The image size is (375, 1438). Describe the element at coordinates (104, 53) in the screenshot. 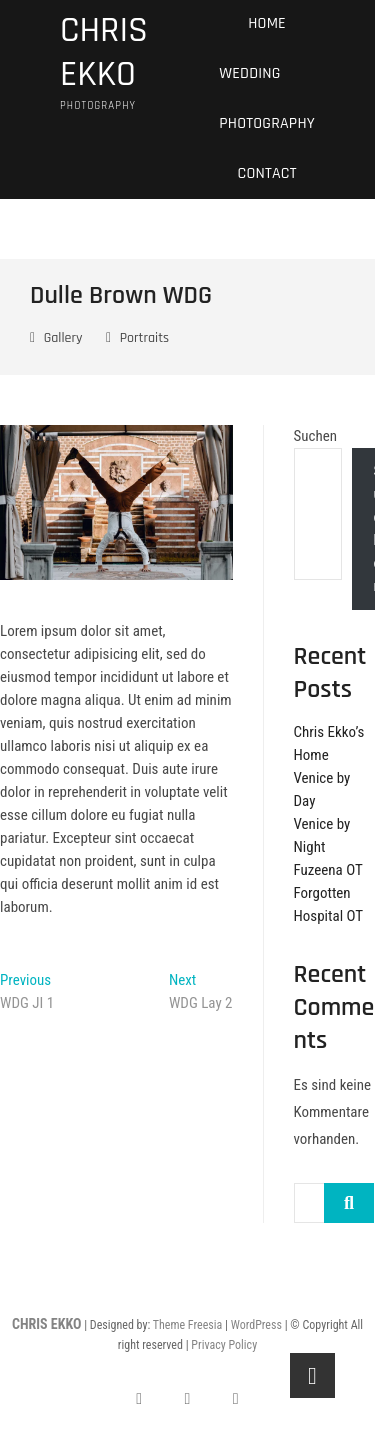

I see `CHRIS EKKO` at that location.